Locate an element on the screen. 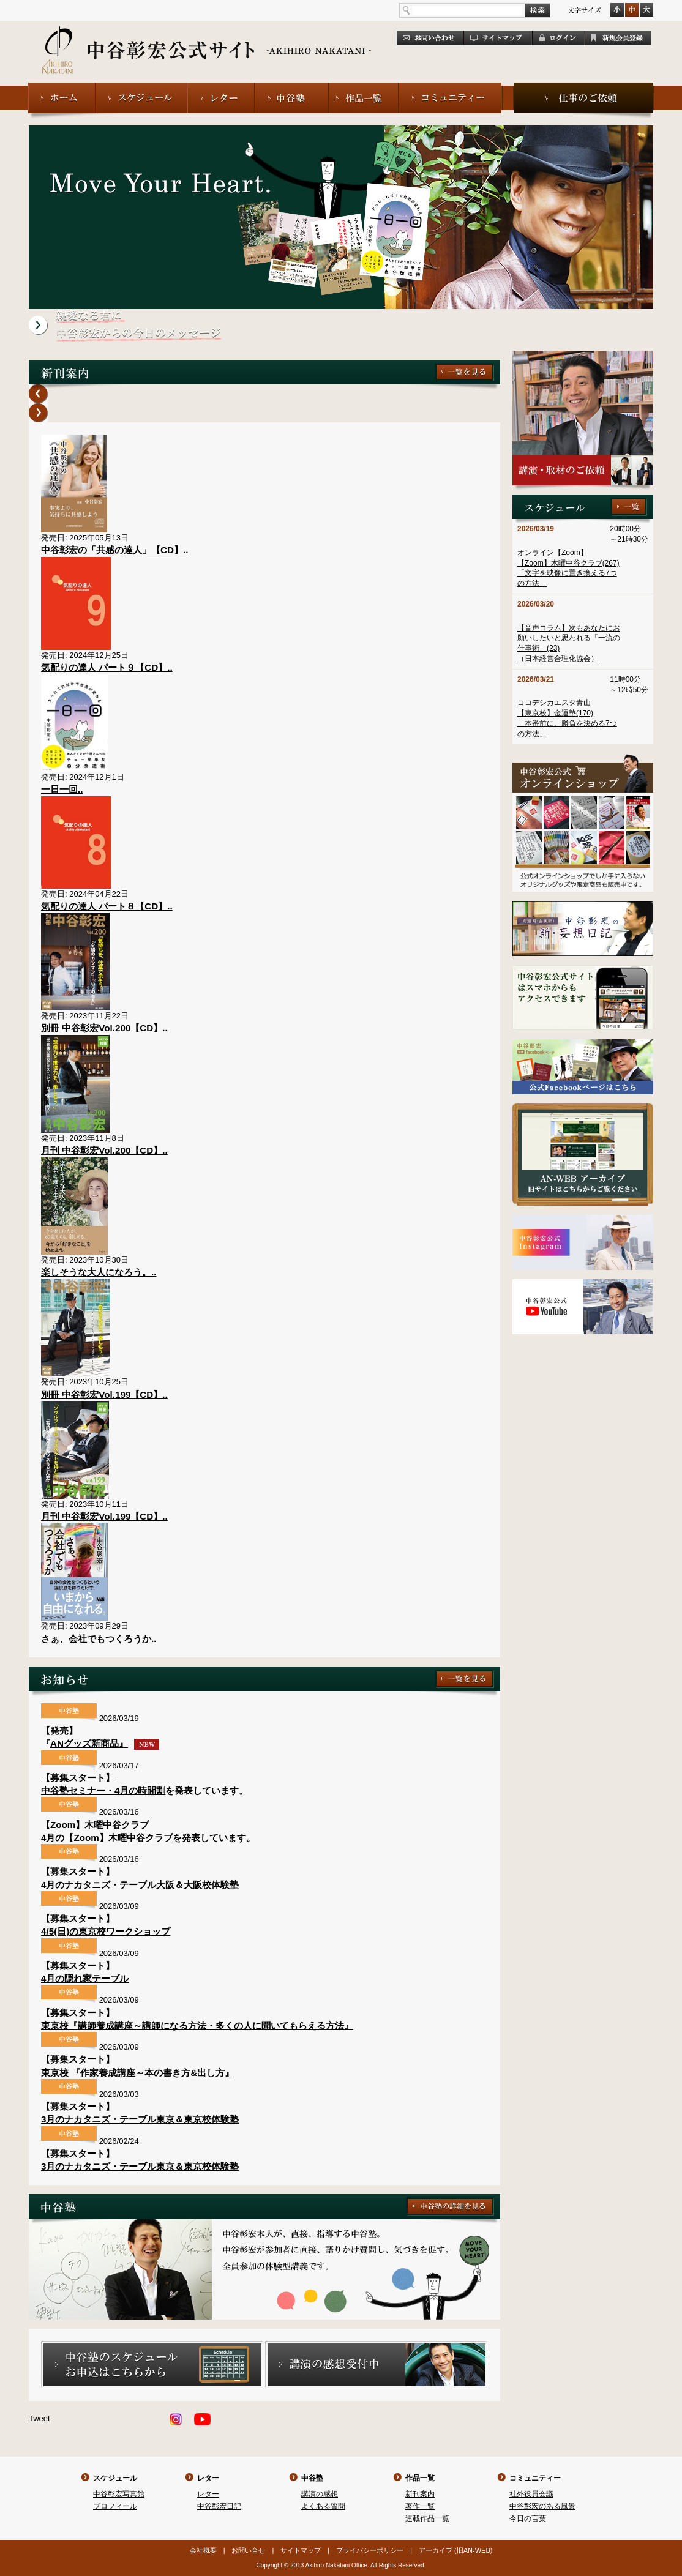 This screenshot has width=682, height=2576. お問い合せ is located at coordinates (248, 2550).